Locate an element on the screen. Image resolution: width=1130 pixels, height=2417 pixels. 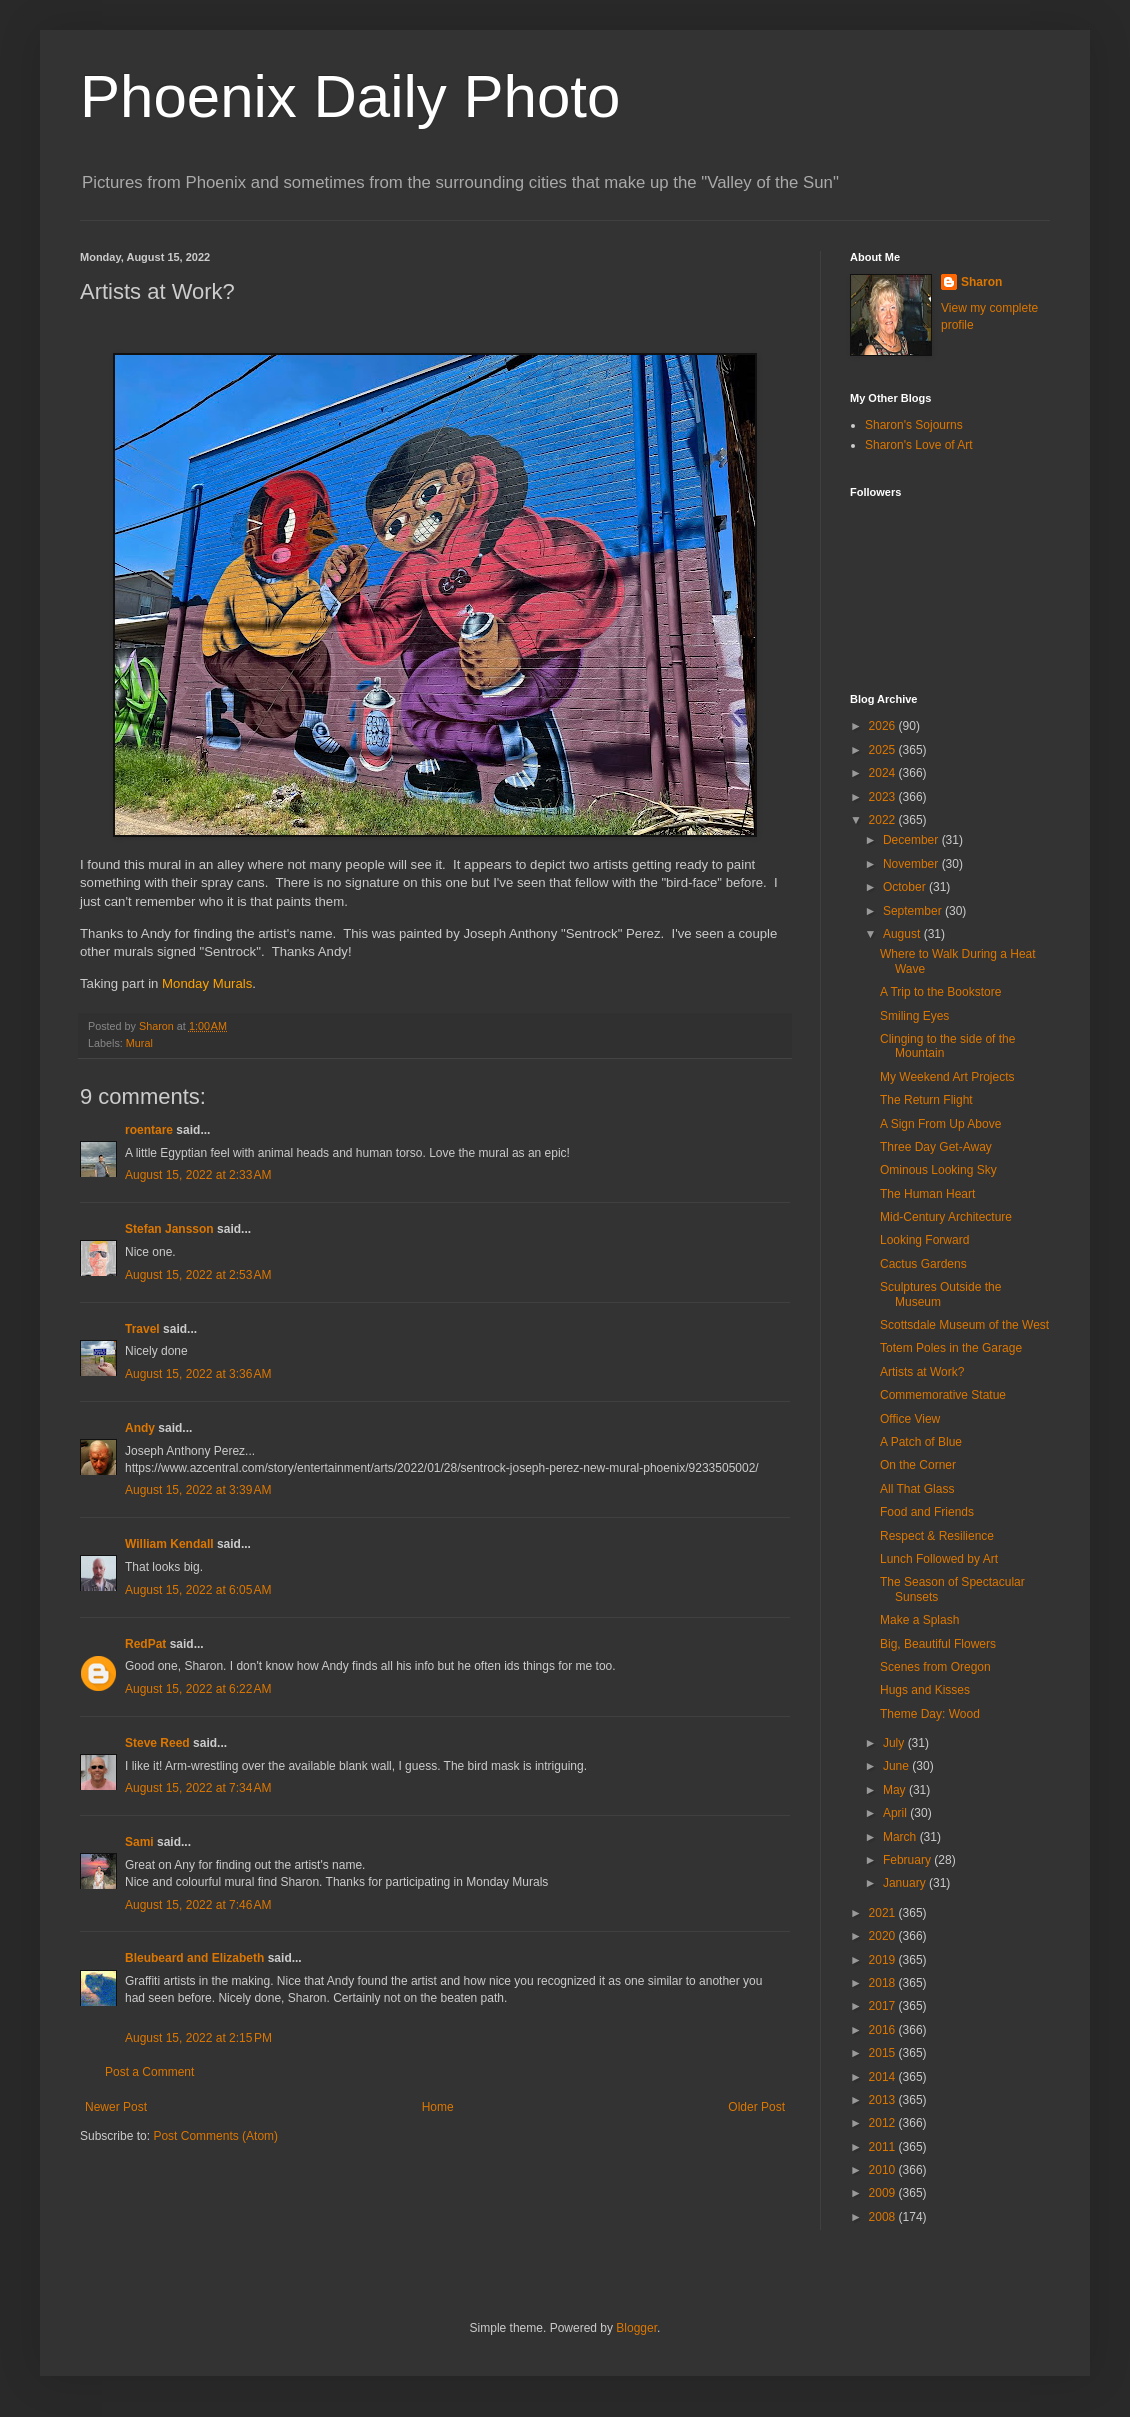
Sculptures Outside the Museum is located at coordinates (940, 1294).